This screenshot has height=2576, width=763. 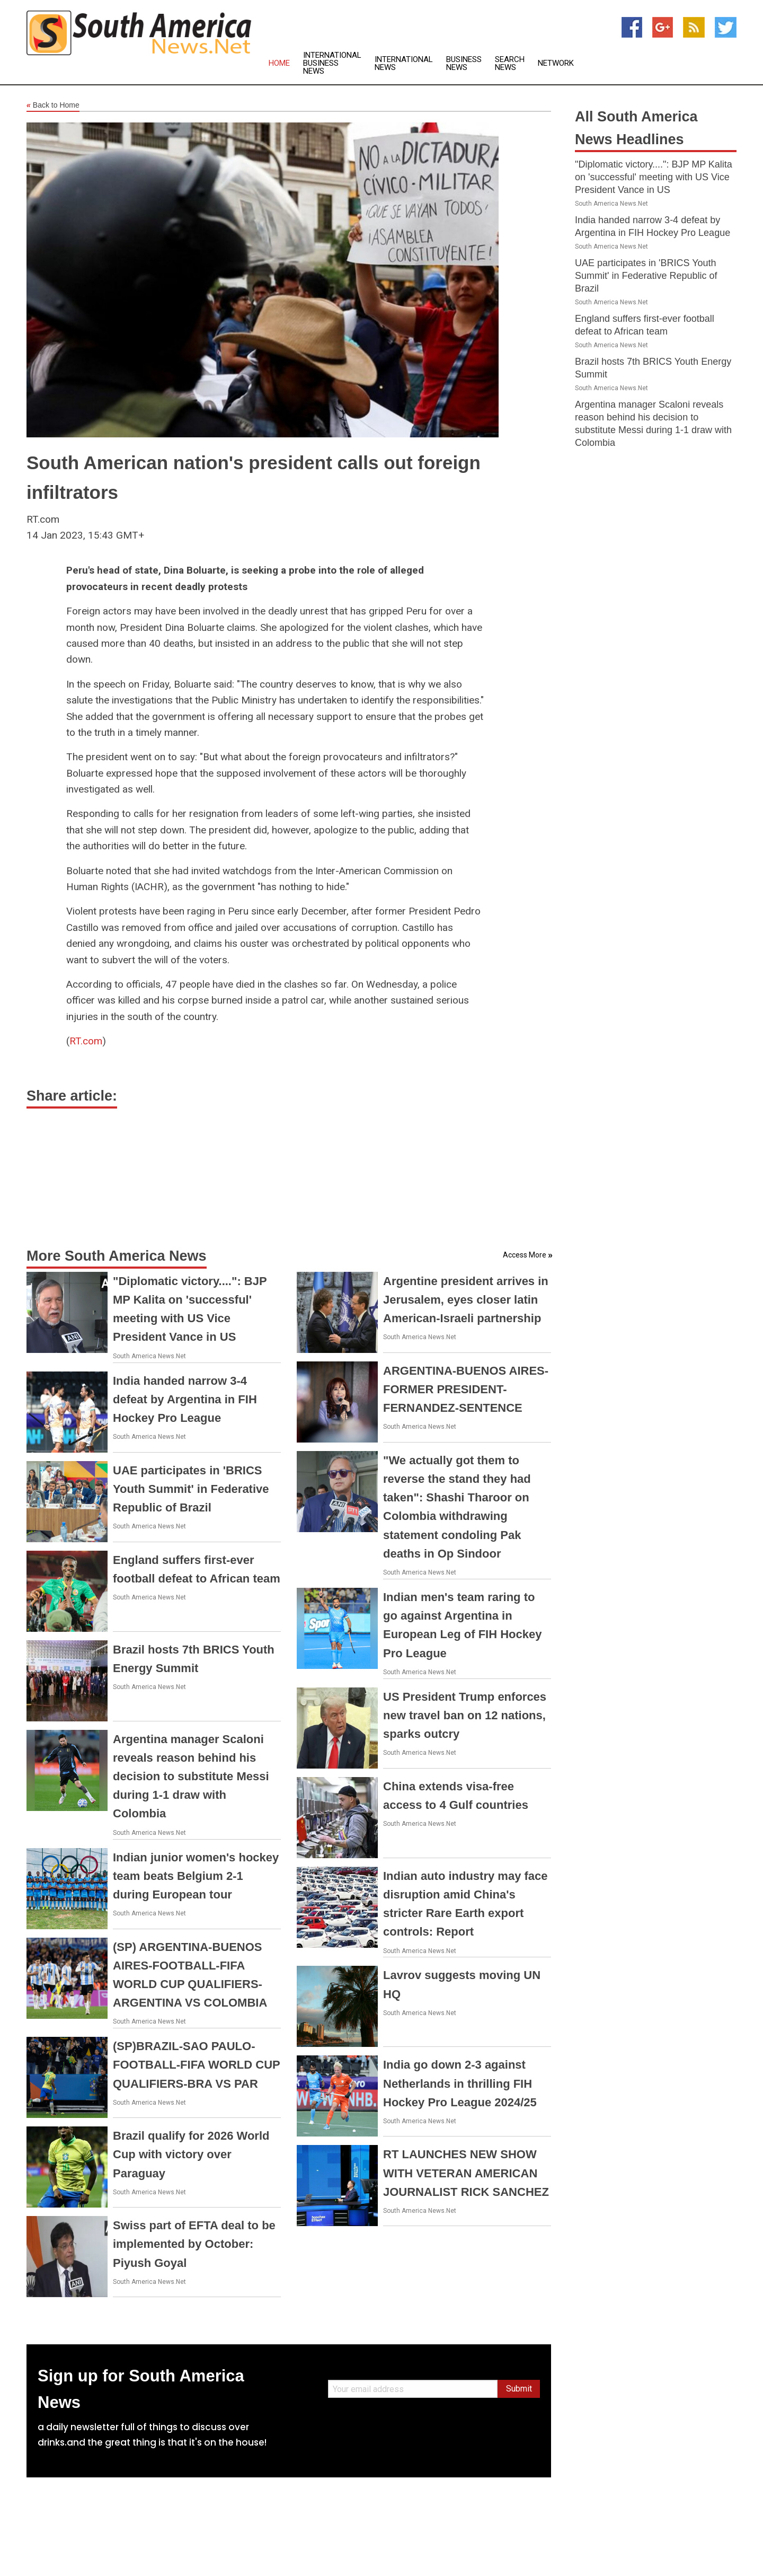 What do you see at coordinates (196, 2064) in the screenshot?
I see `(SP)BRAZIL-SAO PAULO-FOOTBALL-FIFA WORLD CUP QUALIFIERS-BRA VS PAR` at bounding box center [196, 2064].